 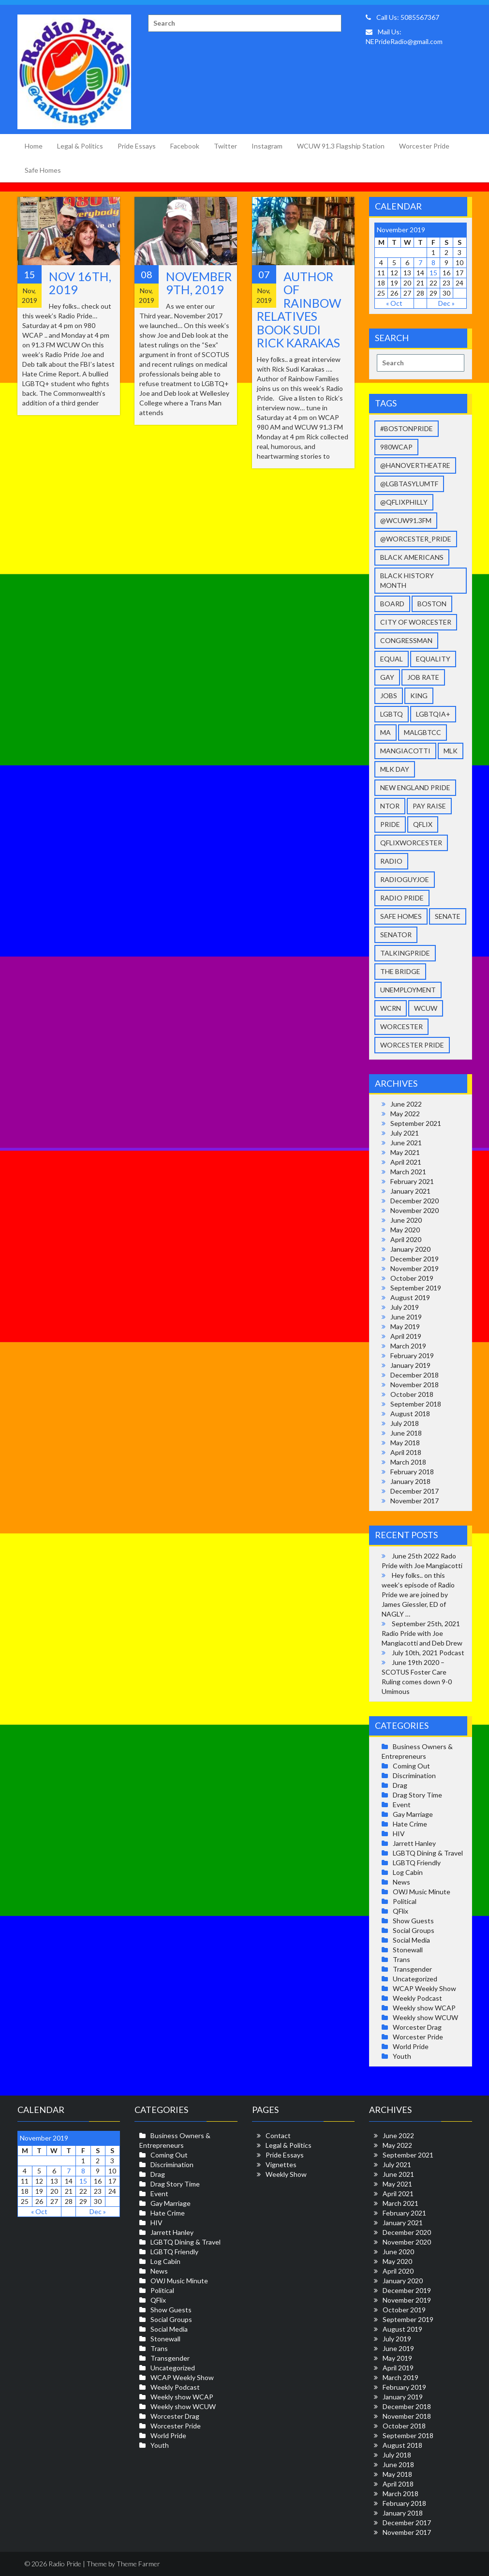 I want to click on @Worcester_Pride [@Worcester_Pride (9 items)], so click(x=415, y=539).